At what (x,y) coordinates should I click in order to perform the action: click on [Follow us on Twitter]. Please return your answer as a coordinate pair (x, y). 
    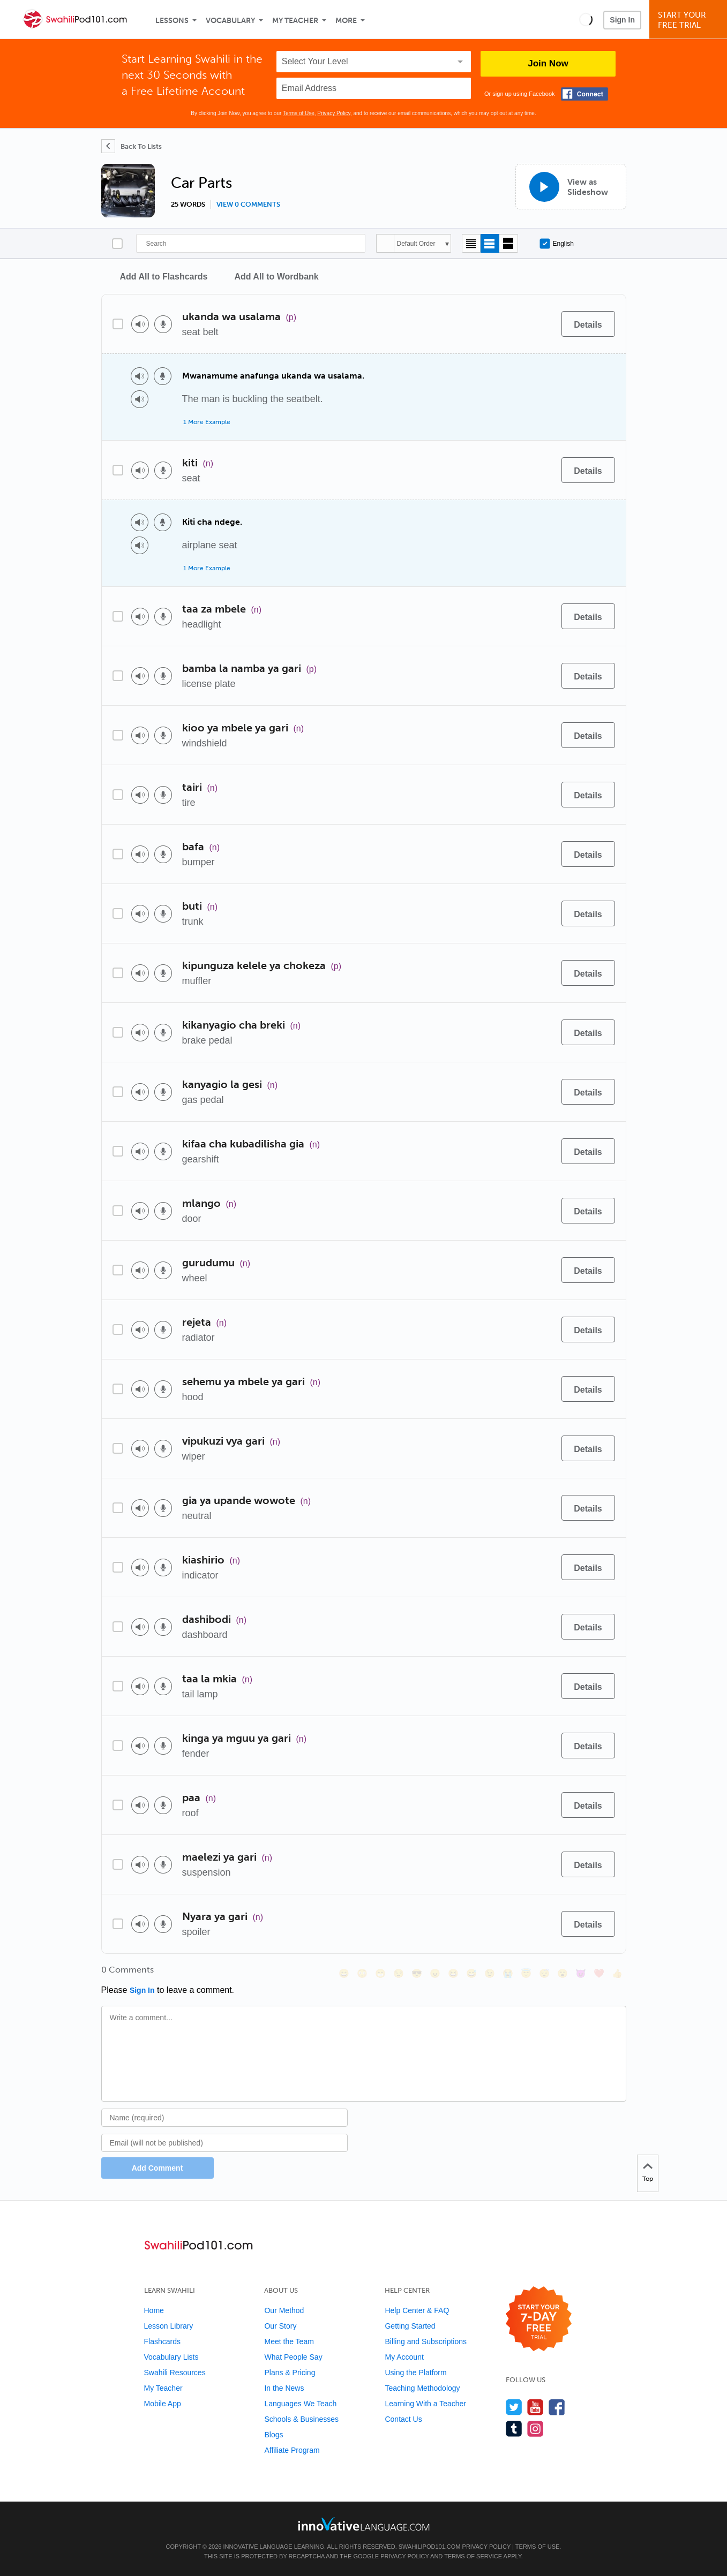
    Looking at the image, I should click on (514, 2407).